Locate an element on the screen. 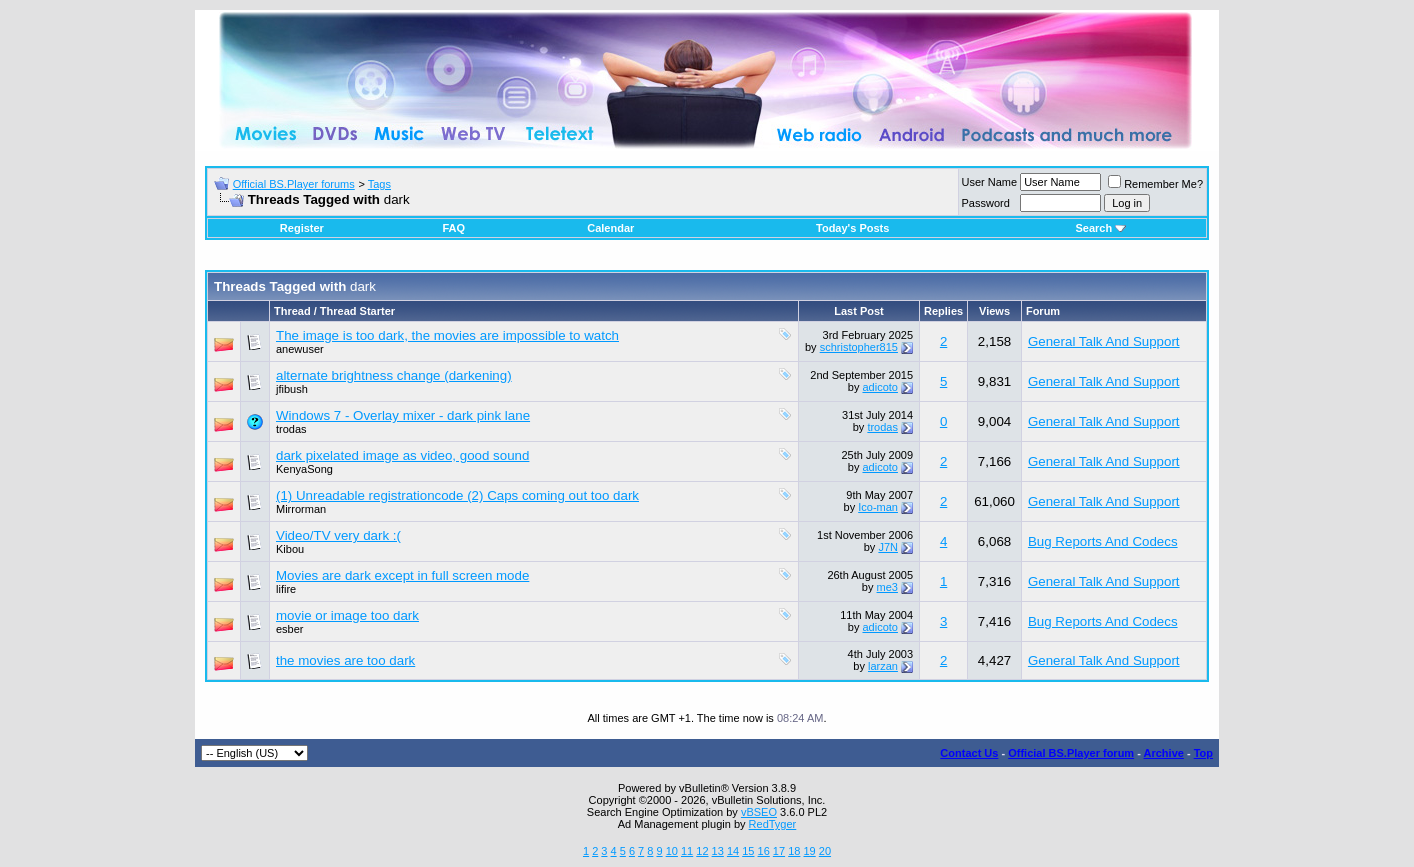 Image resolution: width=1414 pixels, height=867 pixels. Remember Me? is located at coordinates (1155, 184).